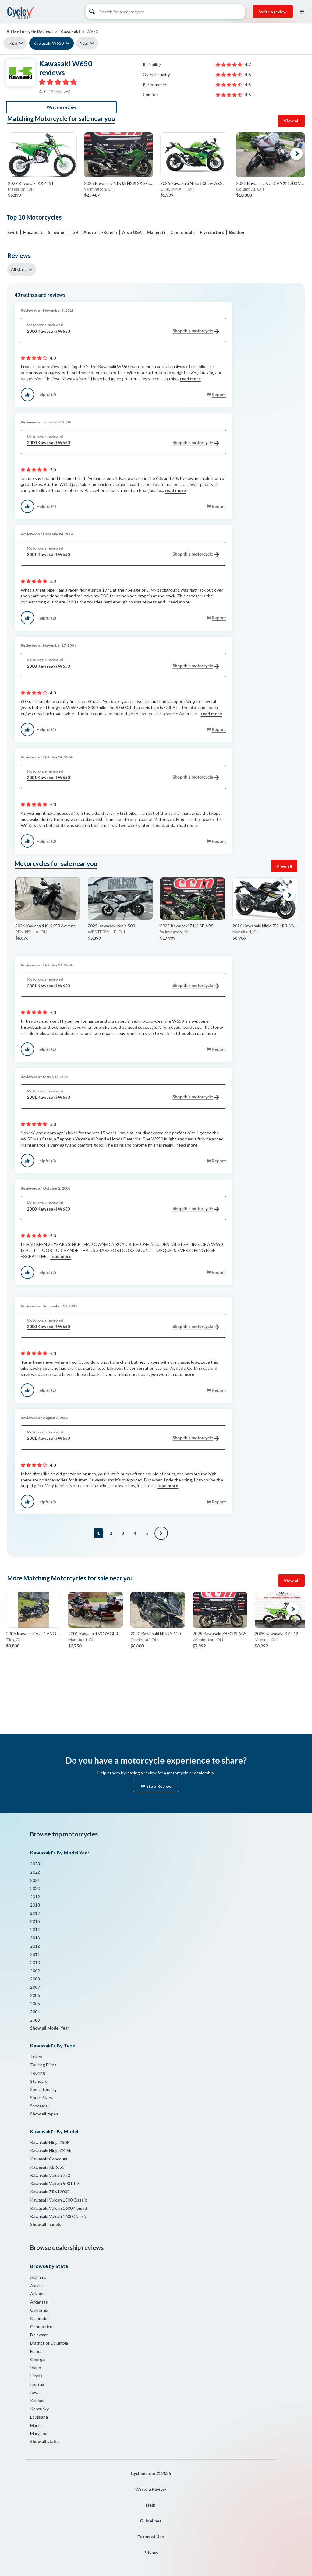  What do you see at coordinates (35, 1995) in the screenshot?
I see `2006` at bounding box center [35, 1995].